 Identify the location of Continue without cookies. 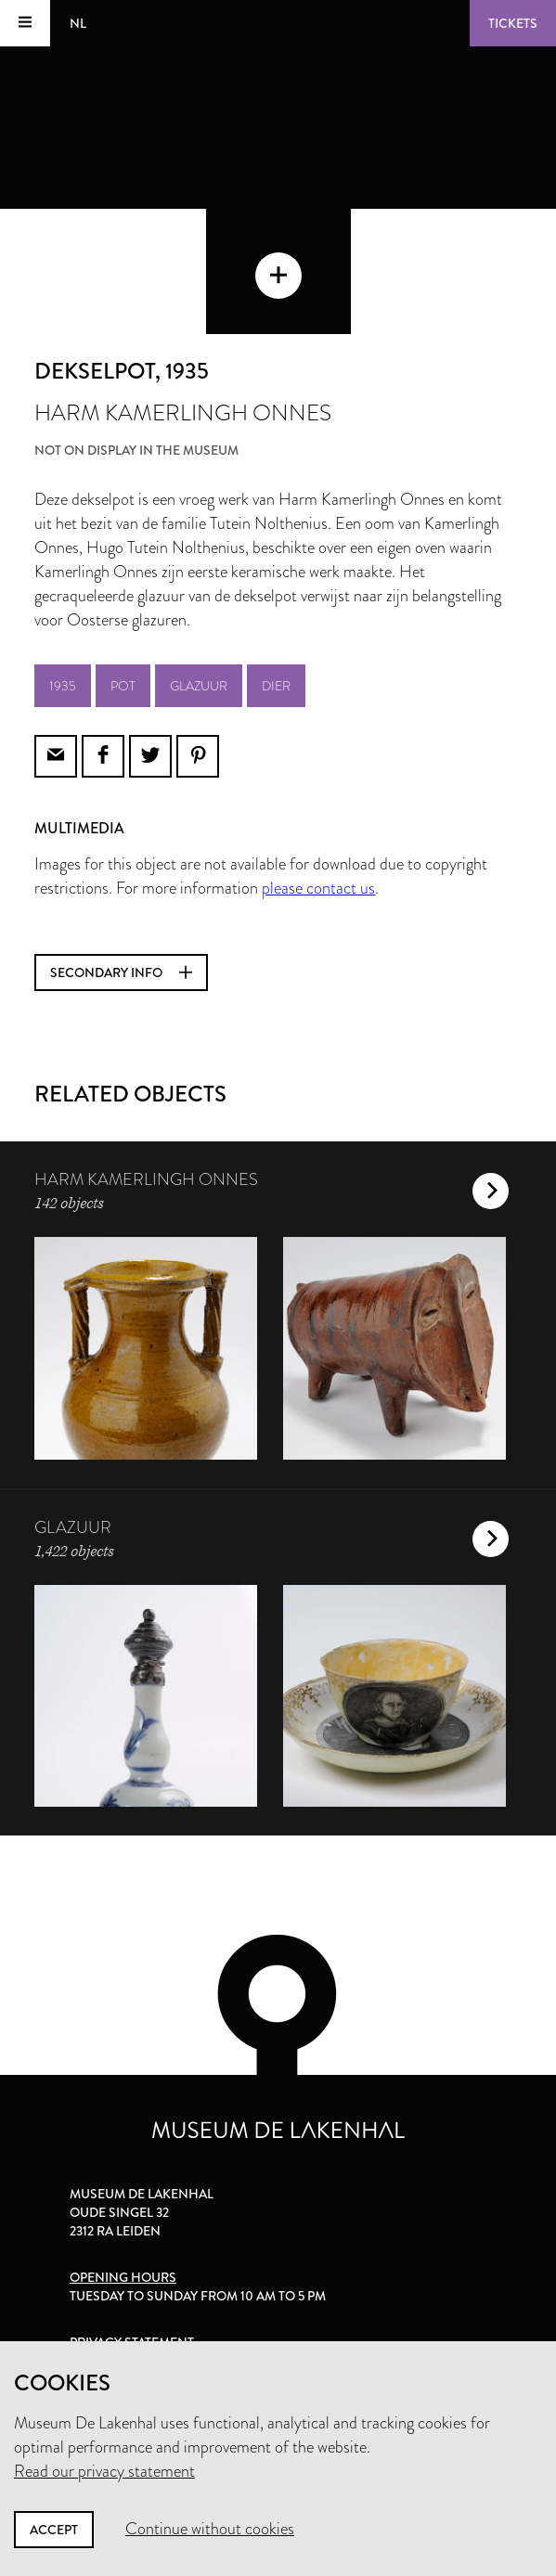
(209, 2529).